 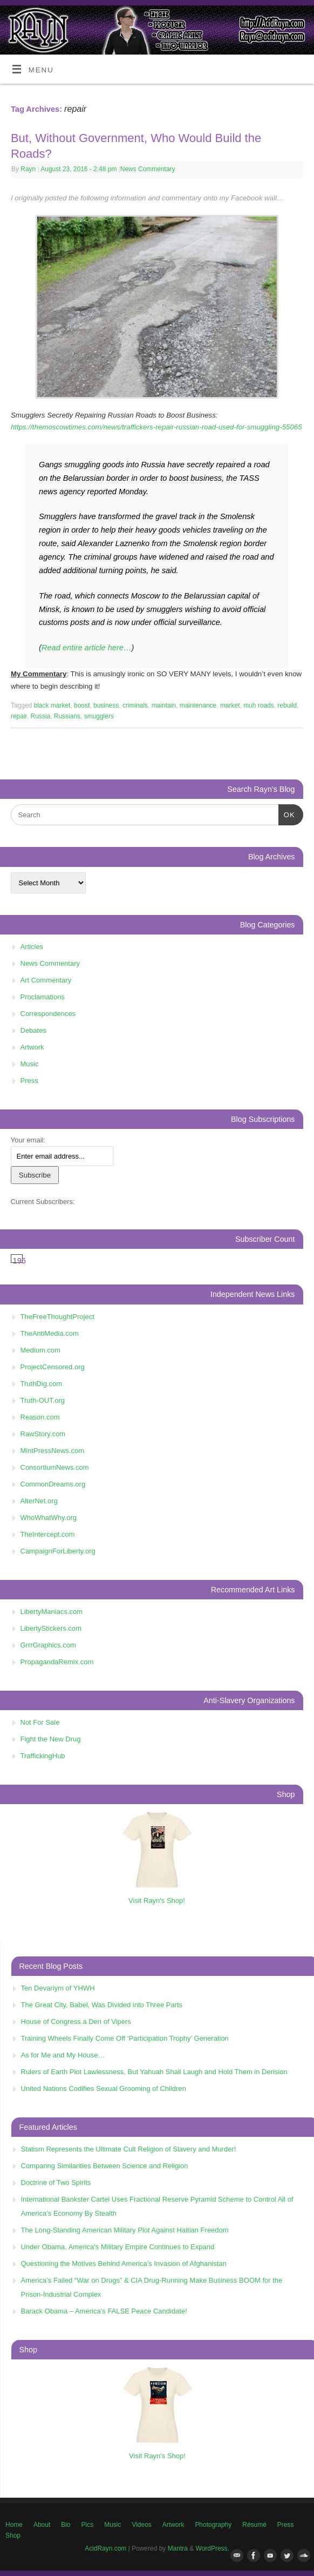 What do you see at coordinates (105, 2548) in the screenshot?
I see `AcidRayn.com` at bounding box center [105, 2548].